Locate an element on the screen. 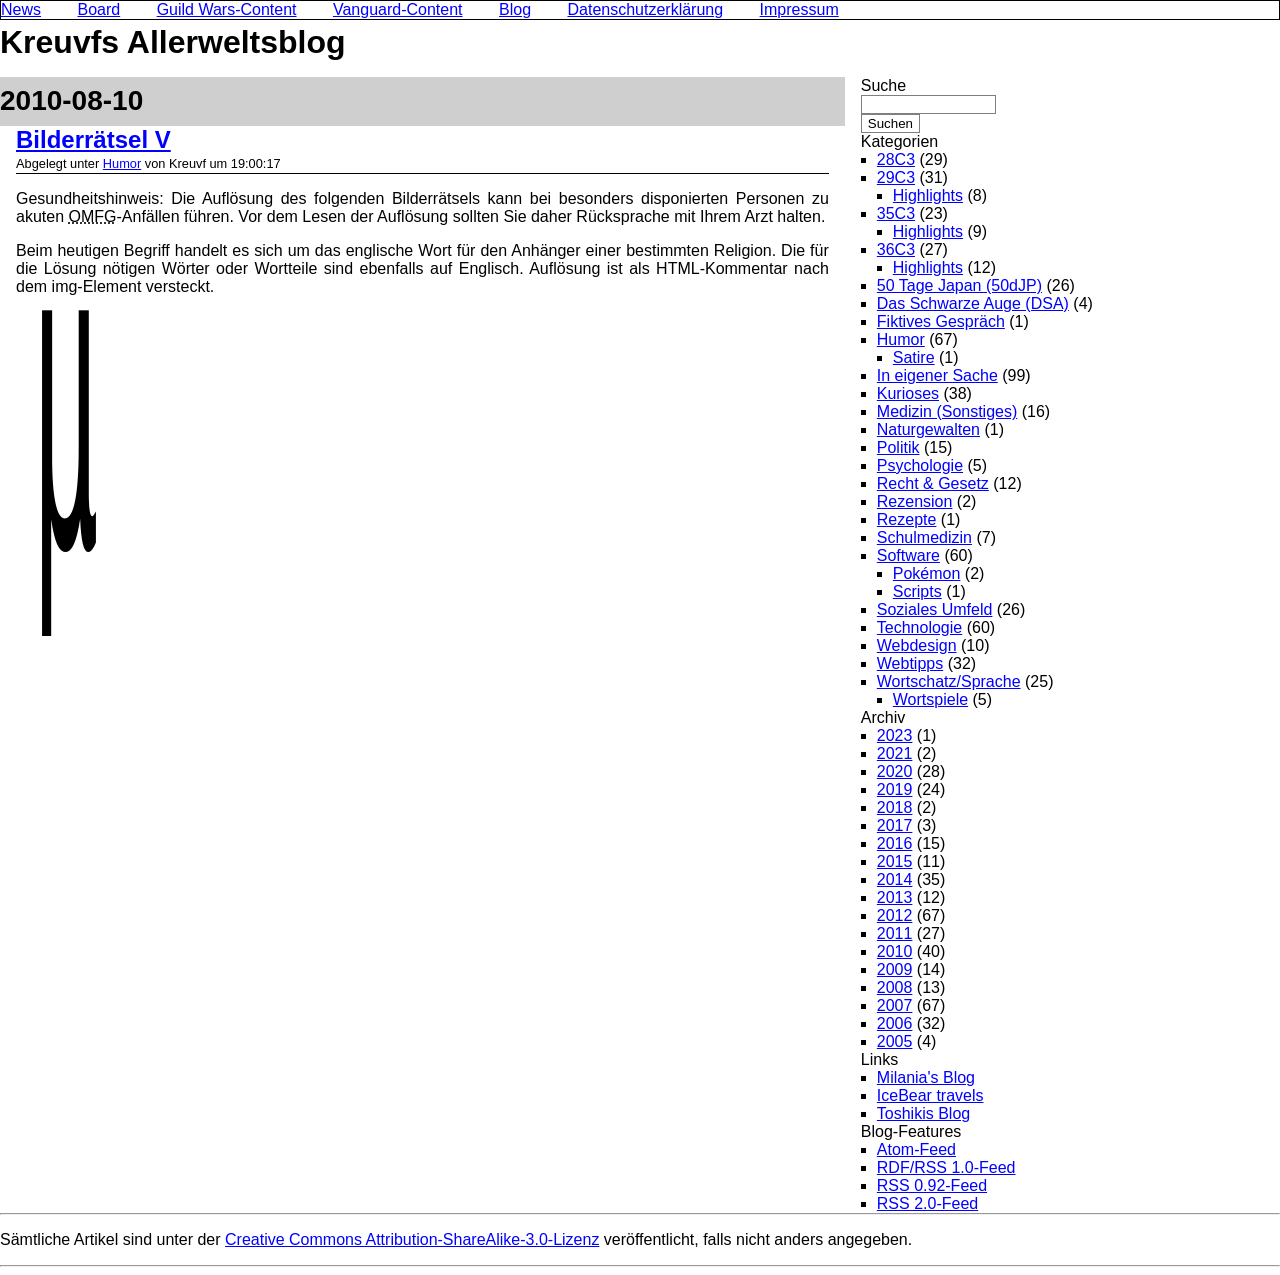  RSS 0.92-Feed is located at coordinates (932, 1185).